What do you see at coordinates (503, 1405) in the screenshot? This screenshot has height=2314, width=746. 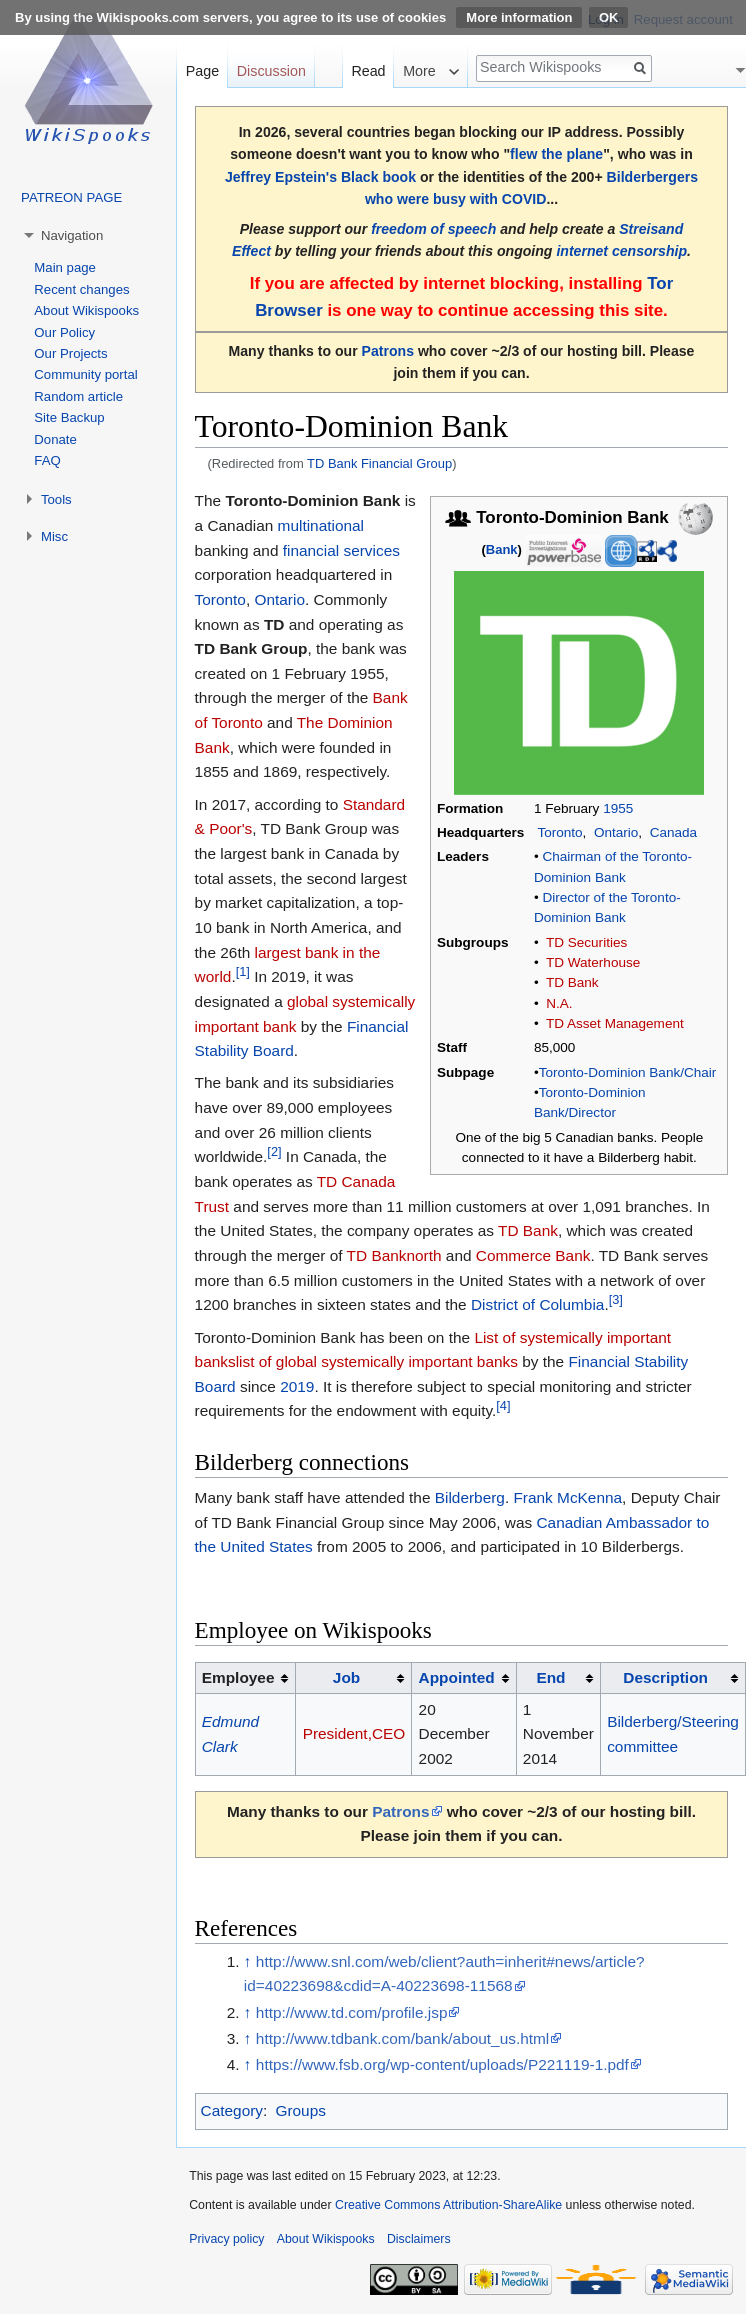 I see `[4]` at bounding box center [503, 1405].